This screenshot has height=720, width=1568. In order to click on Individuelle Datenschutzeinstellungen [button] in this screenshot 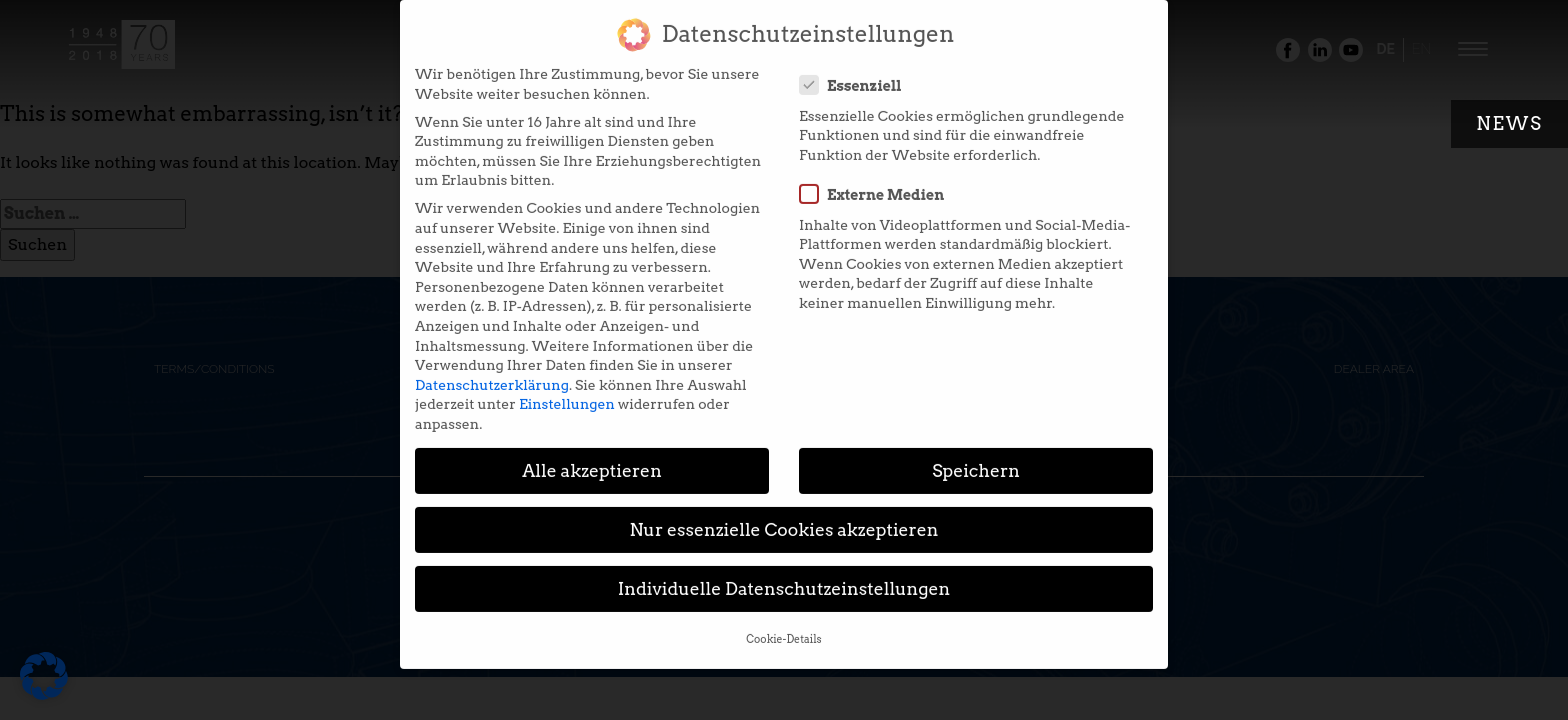, I will do `click(784, 577)`.